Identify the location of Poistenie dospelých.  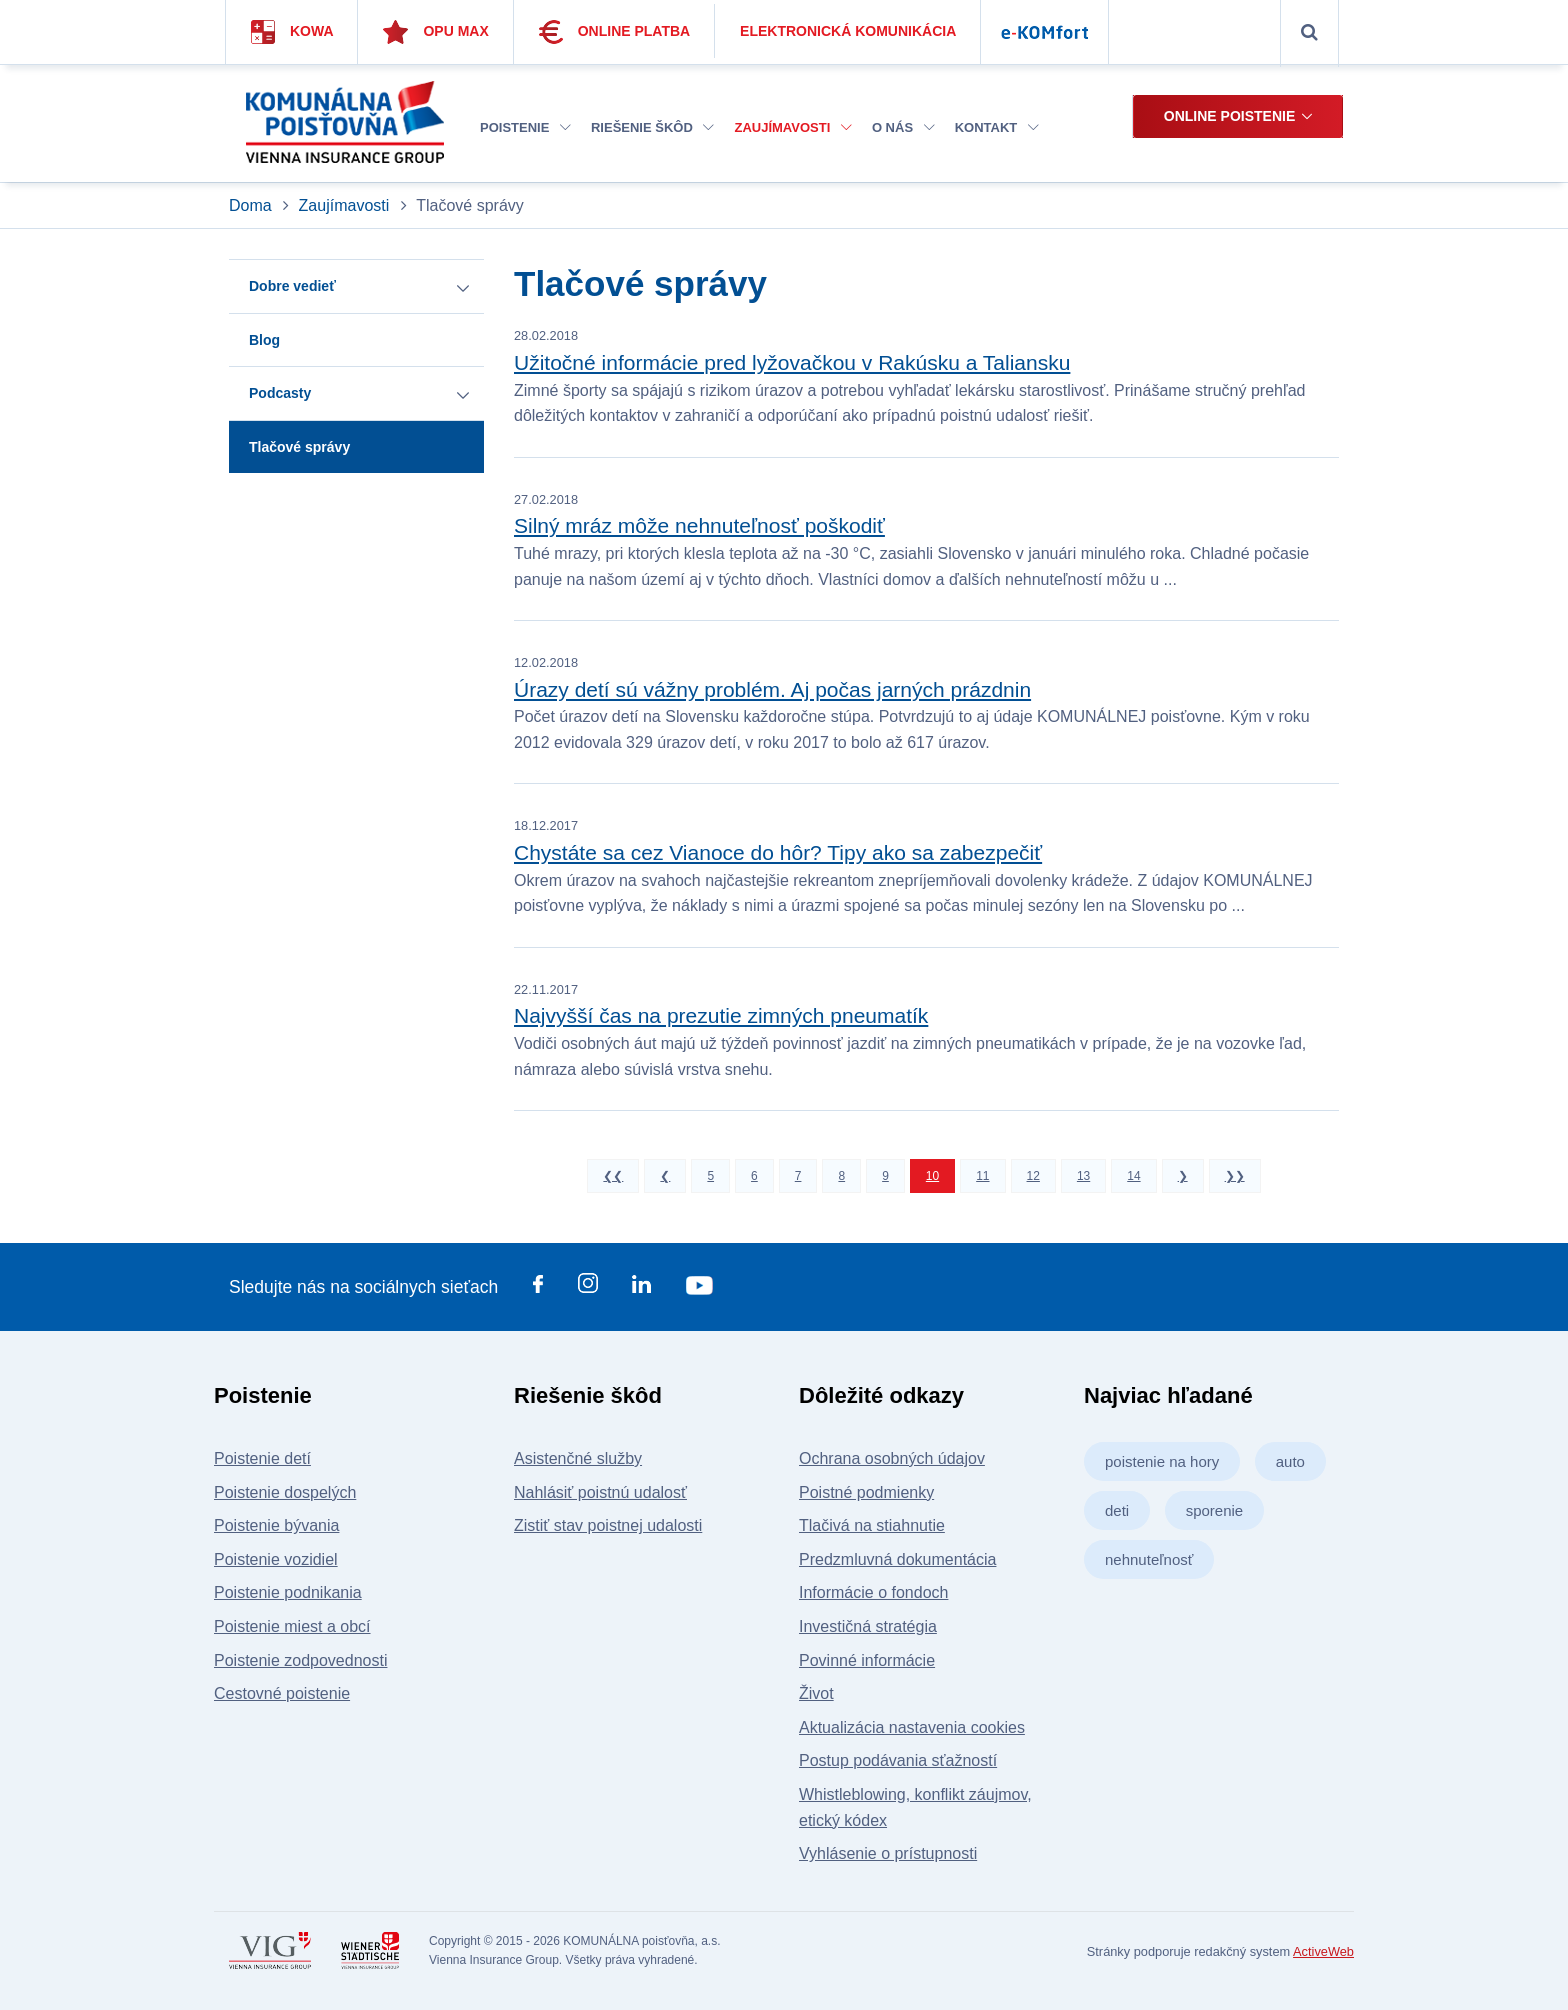
(285, 1492).